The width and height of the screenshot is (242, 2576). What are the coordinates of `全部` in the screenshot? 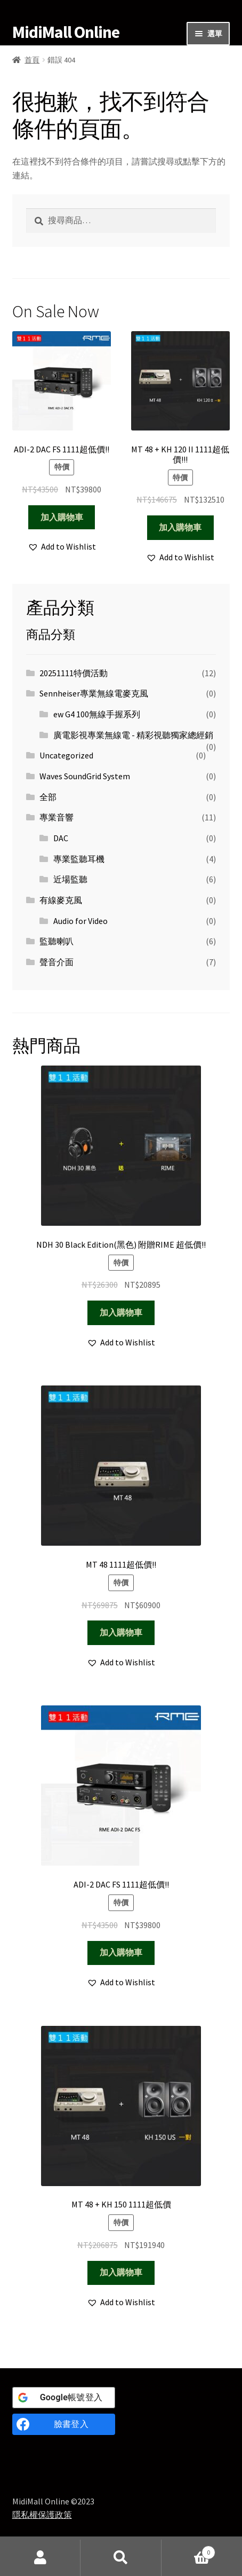 It's located at (48, 797).